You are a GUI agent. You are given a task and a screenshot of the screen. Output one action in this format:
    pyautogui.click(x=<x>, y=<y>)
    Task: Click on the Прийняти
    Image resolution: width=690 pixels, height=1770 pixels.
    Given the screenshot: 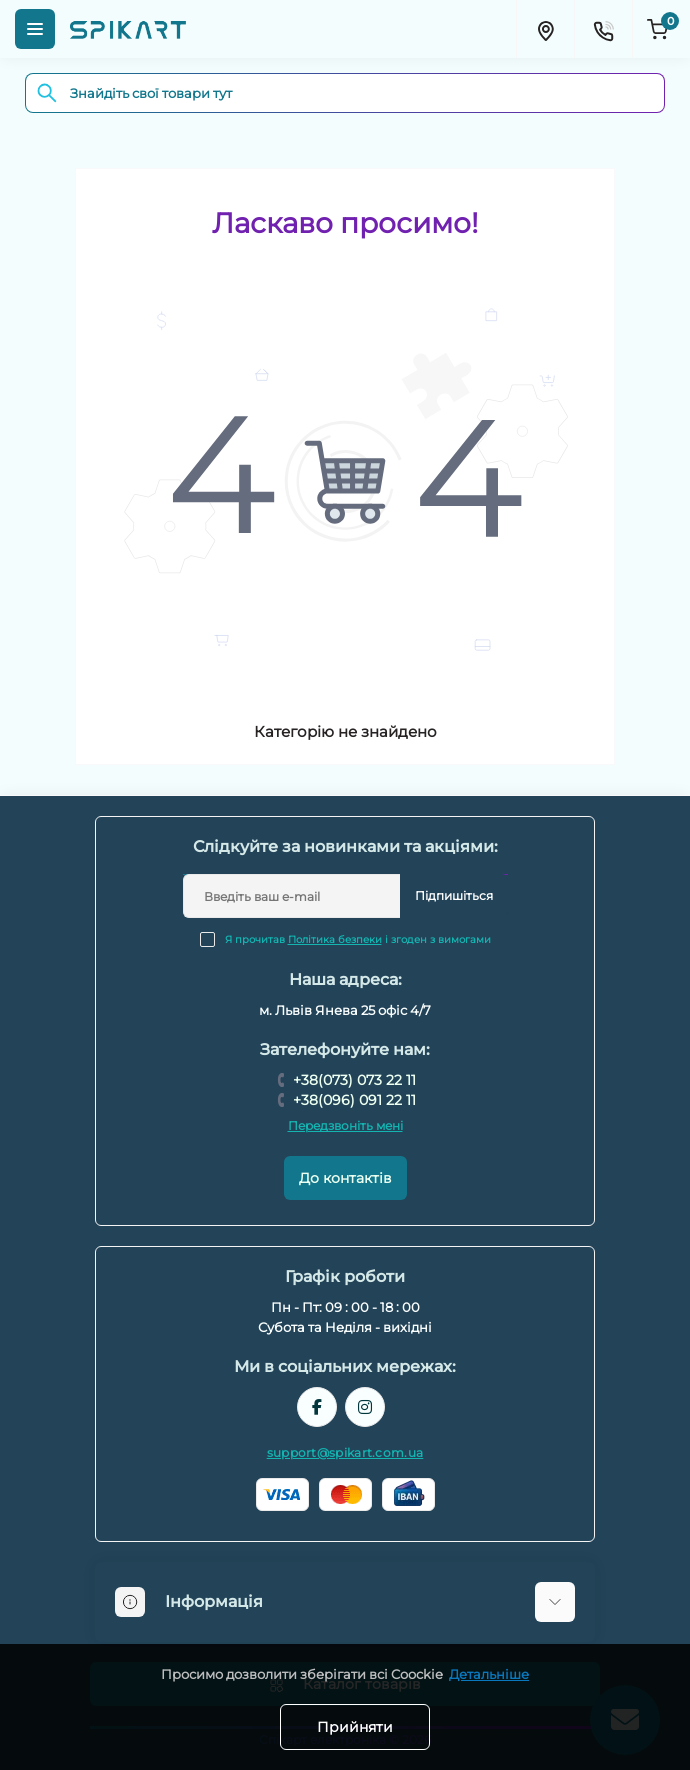 What is the action you would take?
    pyautogui.click(x=355, y=1727)
    